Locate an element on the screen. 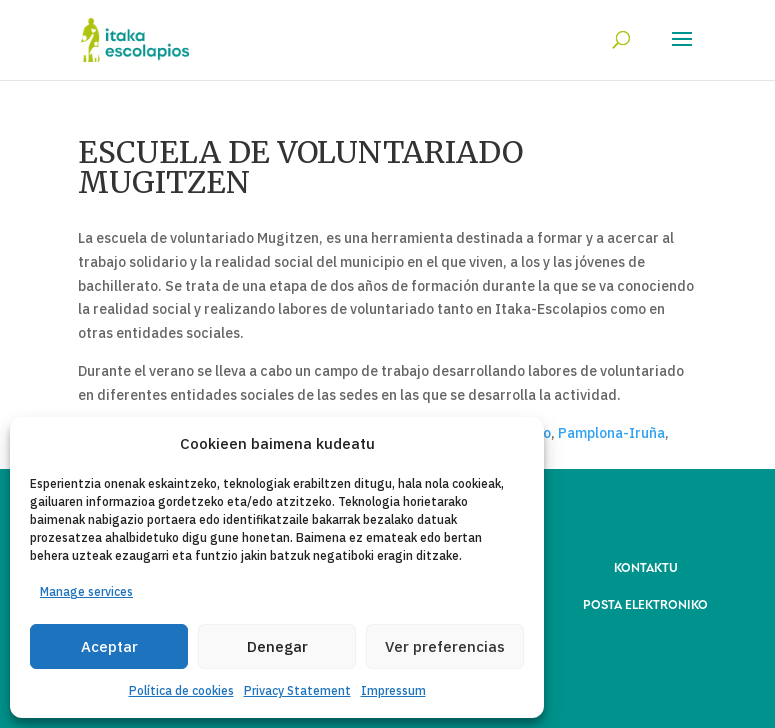  Ver preferencias is located at coordinates (445, 646).